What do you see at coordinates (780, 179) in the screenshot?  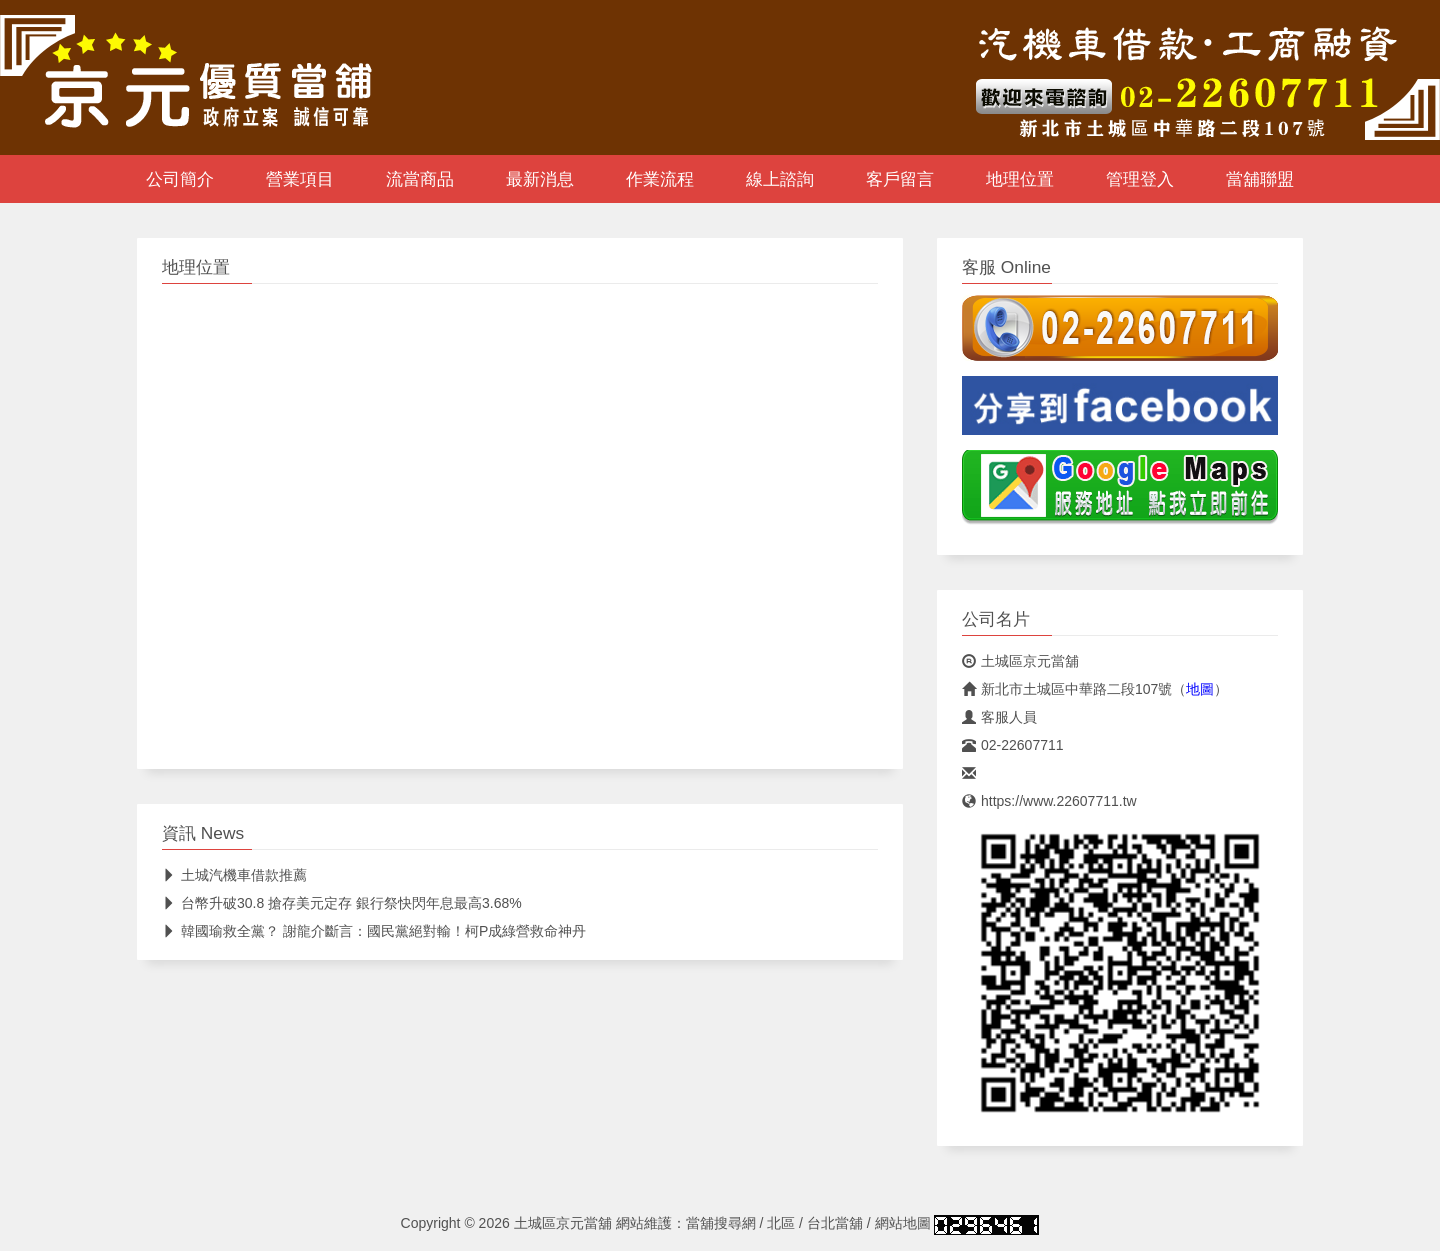 I see `線上諮詢` at bounding box center [780, 179].